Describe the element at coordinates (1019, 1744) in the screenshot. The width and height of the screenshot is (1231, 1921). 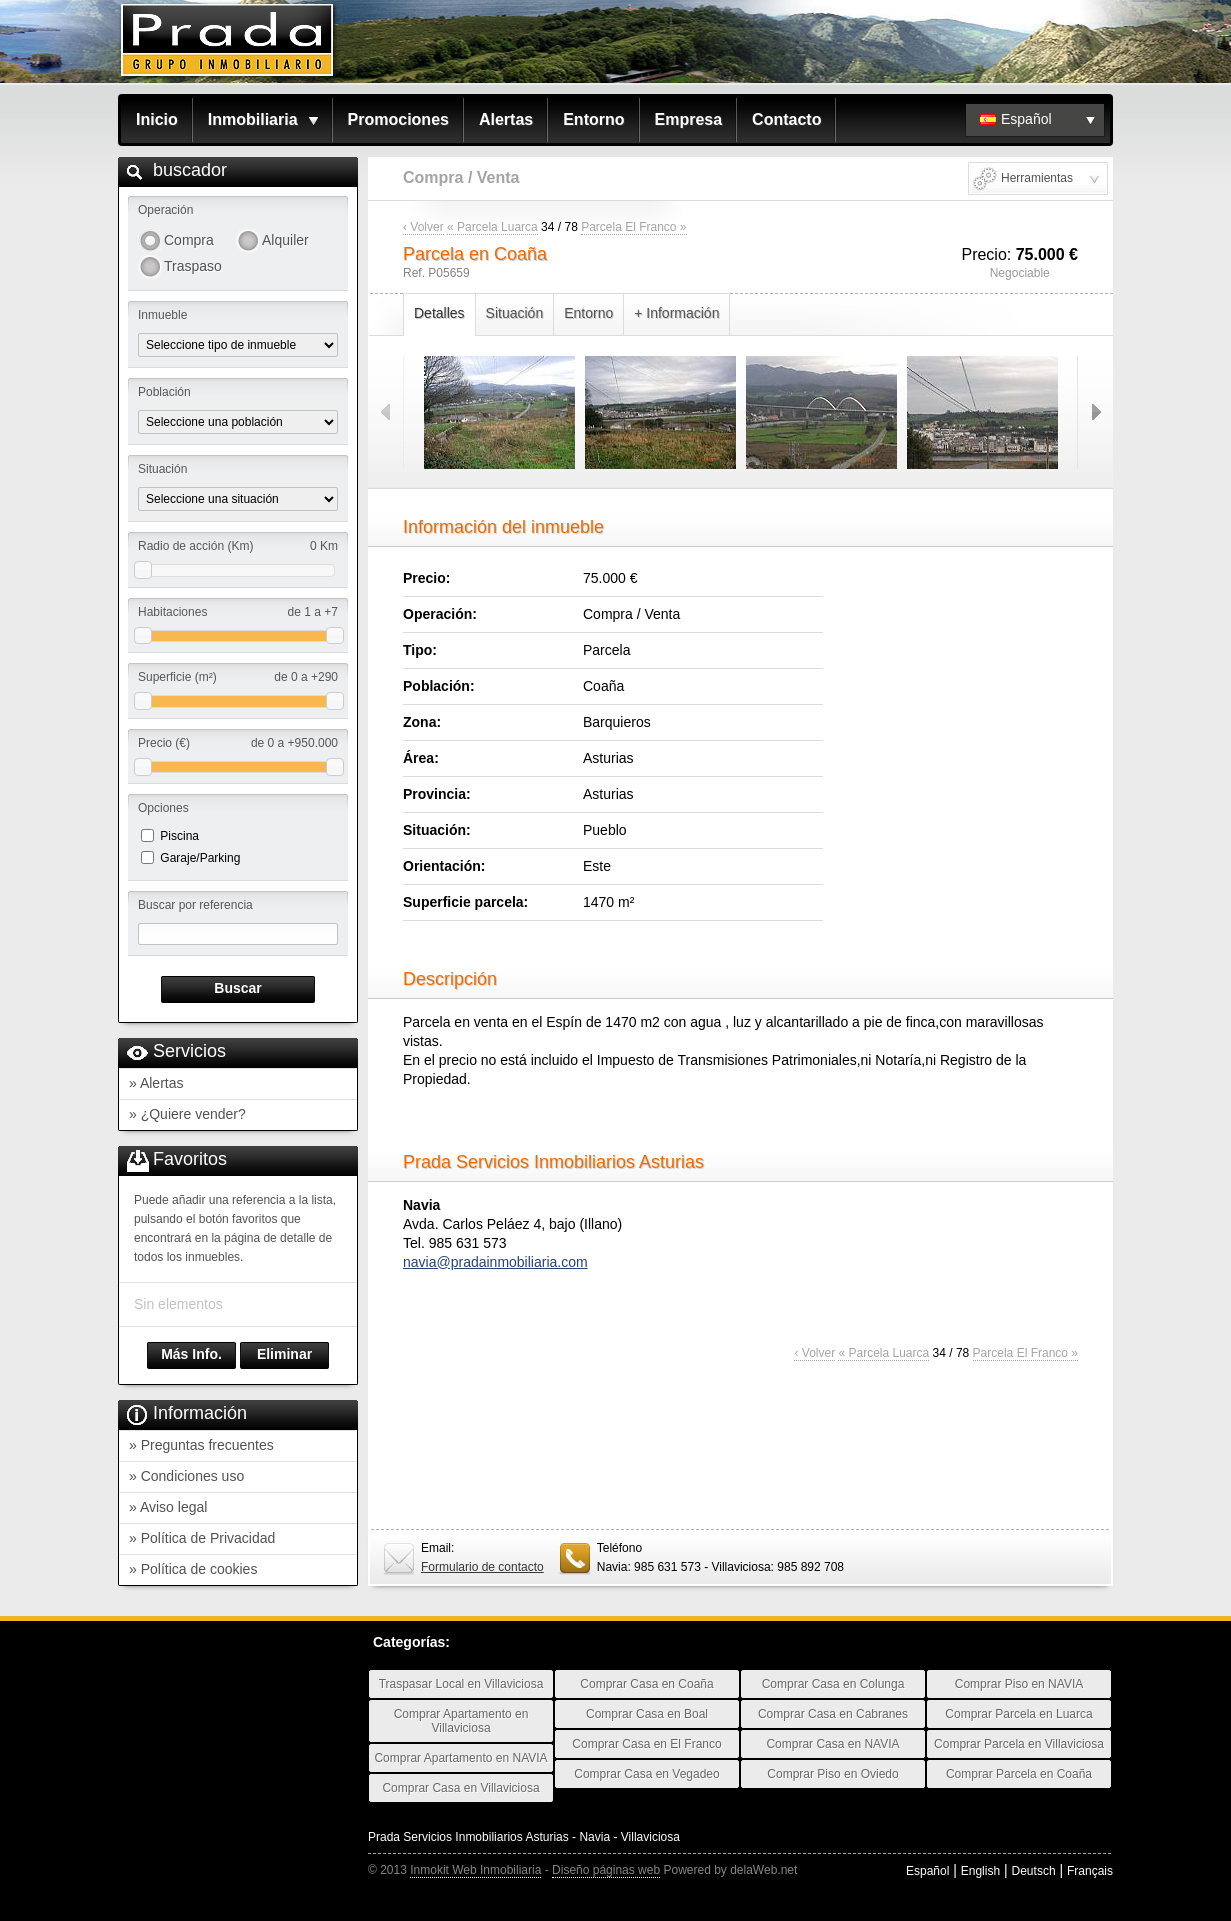
I see `Comprar Parcela en Villaviciosa` at that location.